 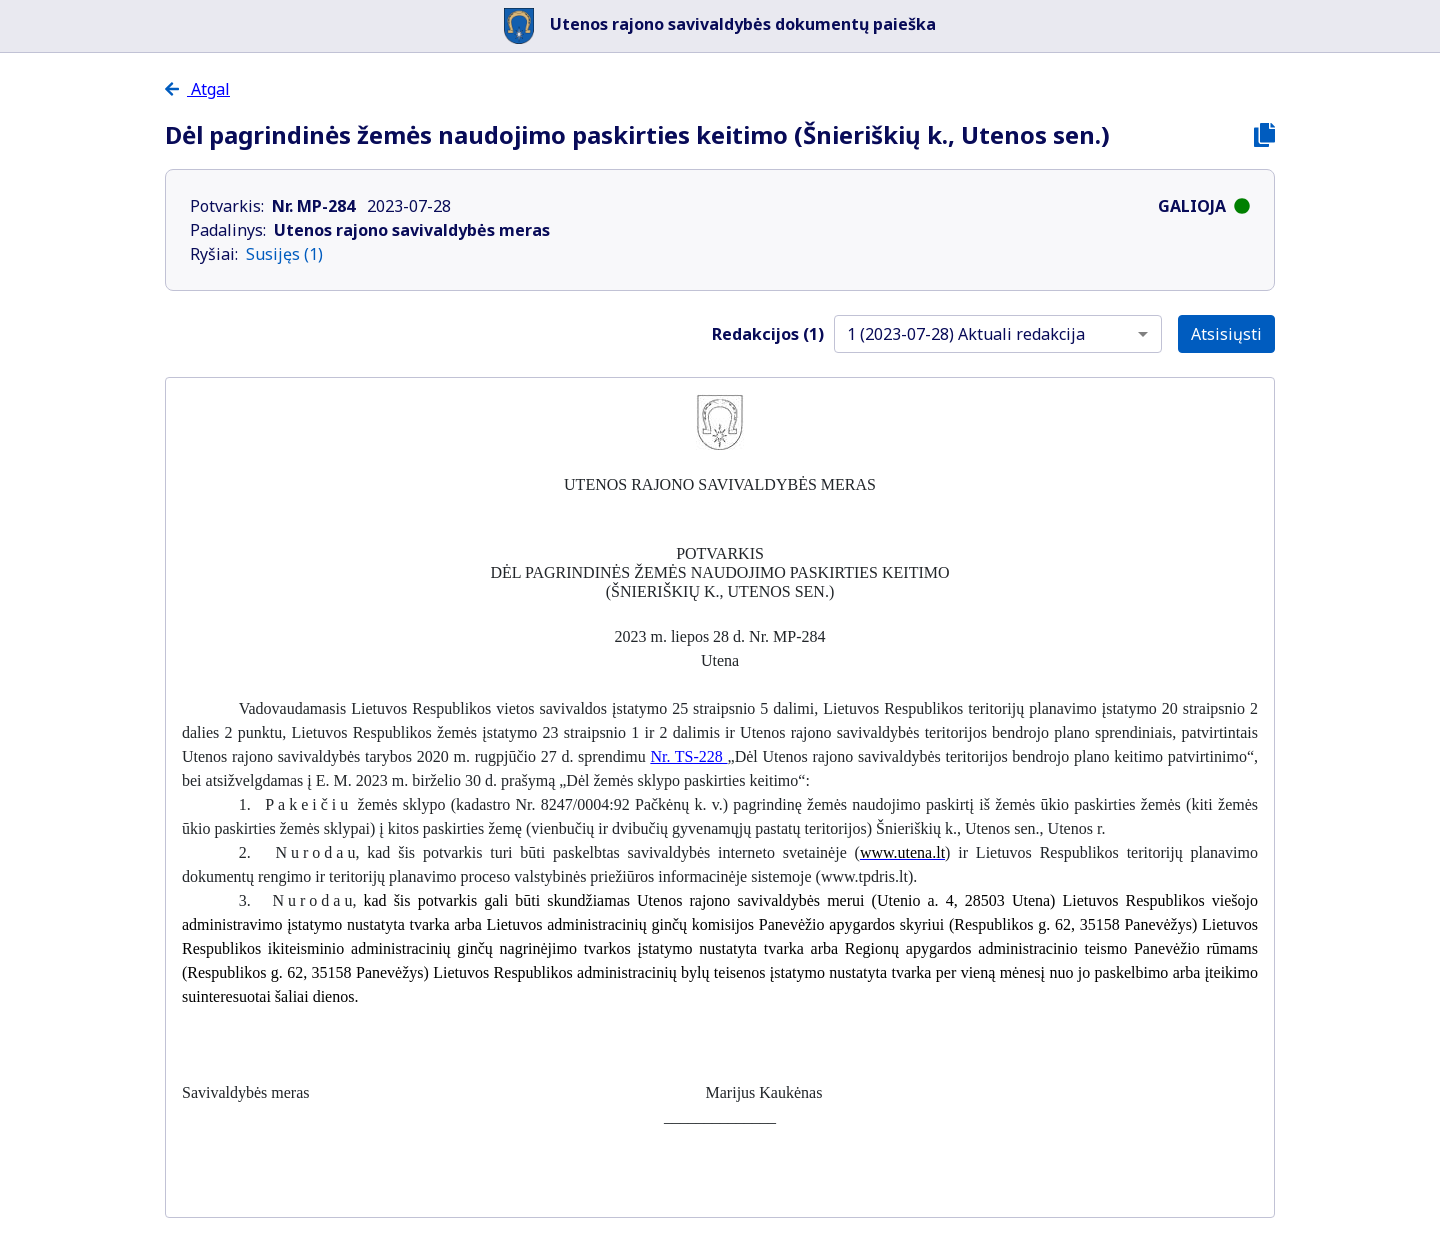 I want to click on Nr. TS-228, so click(x=688, y=756).